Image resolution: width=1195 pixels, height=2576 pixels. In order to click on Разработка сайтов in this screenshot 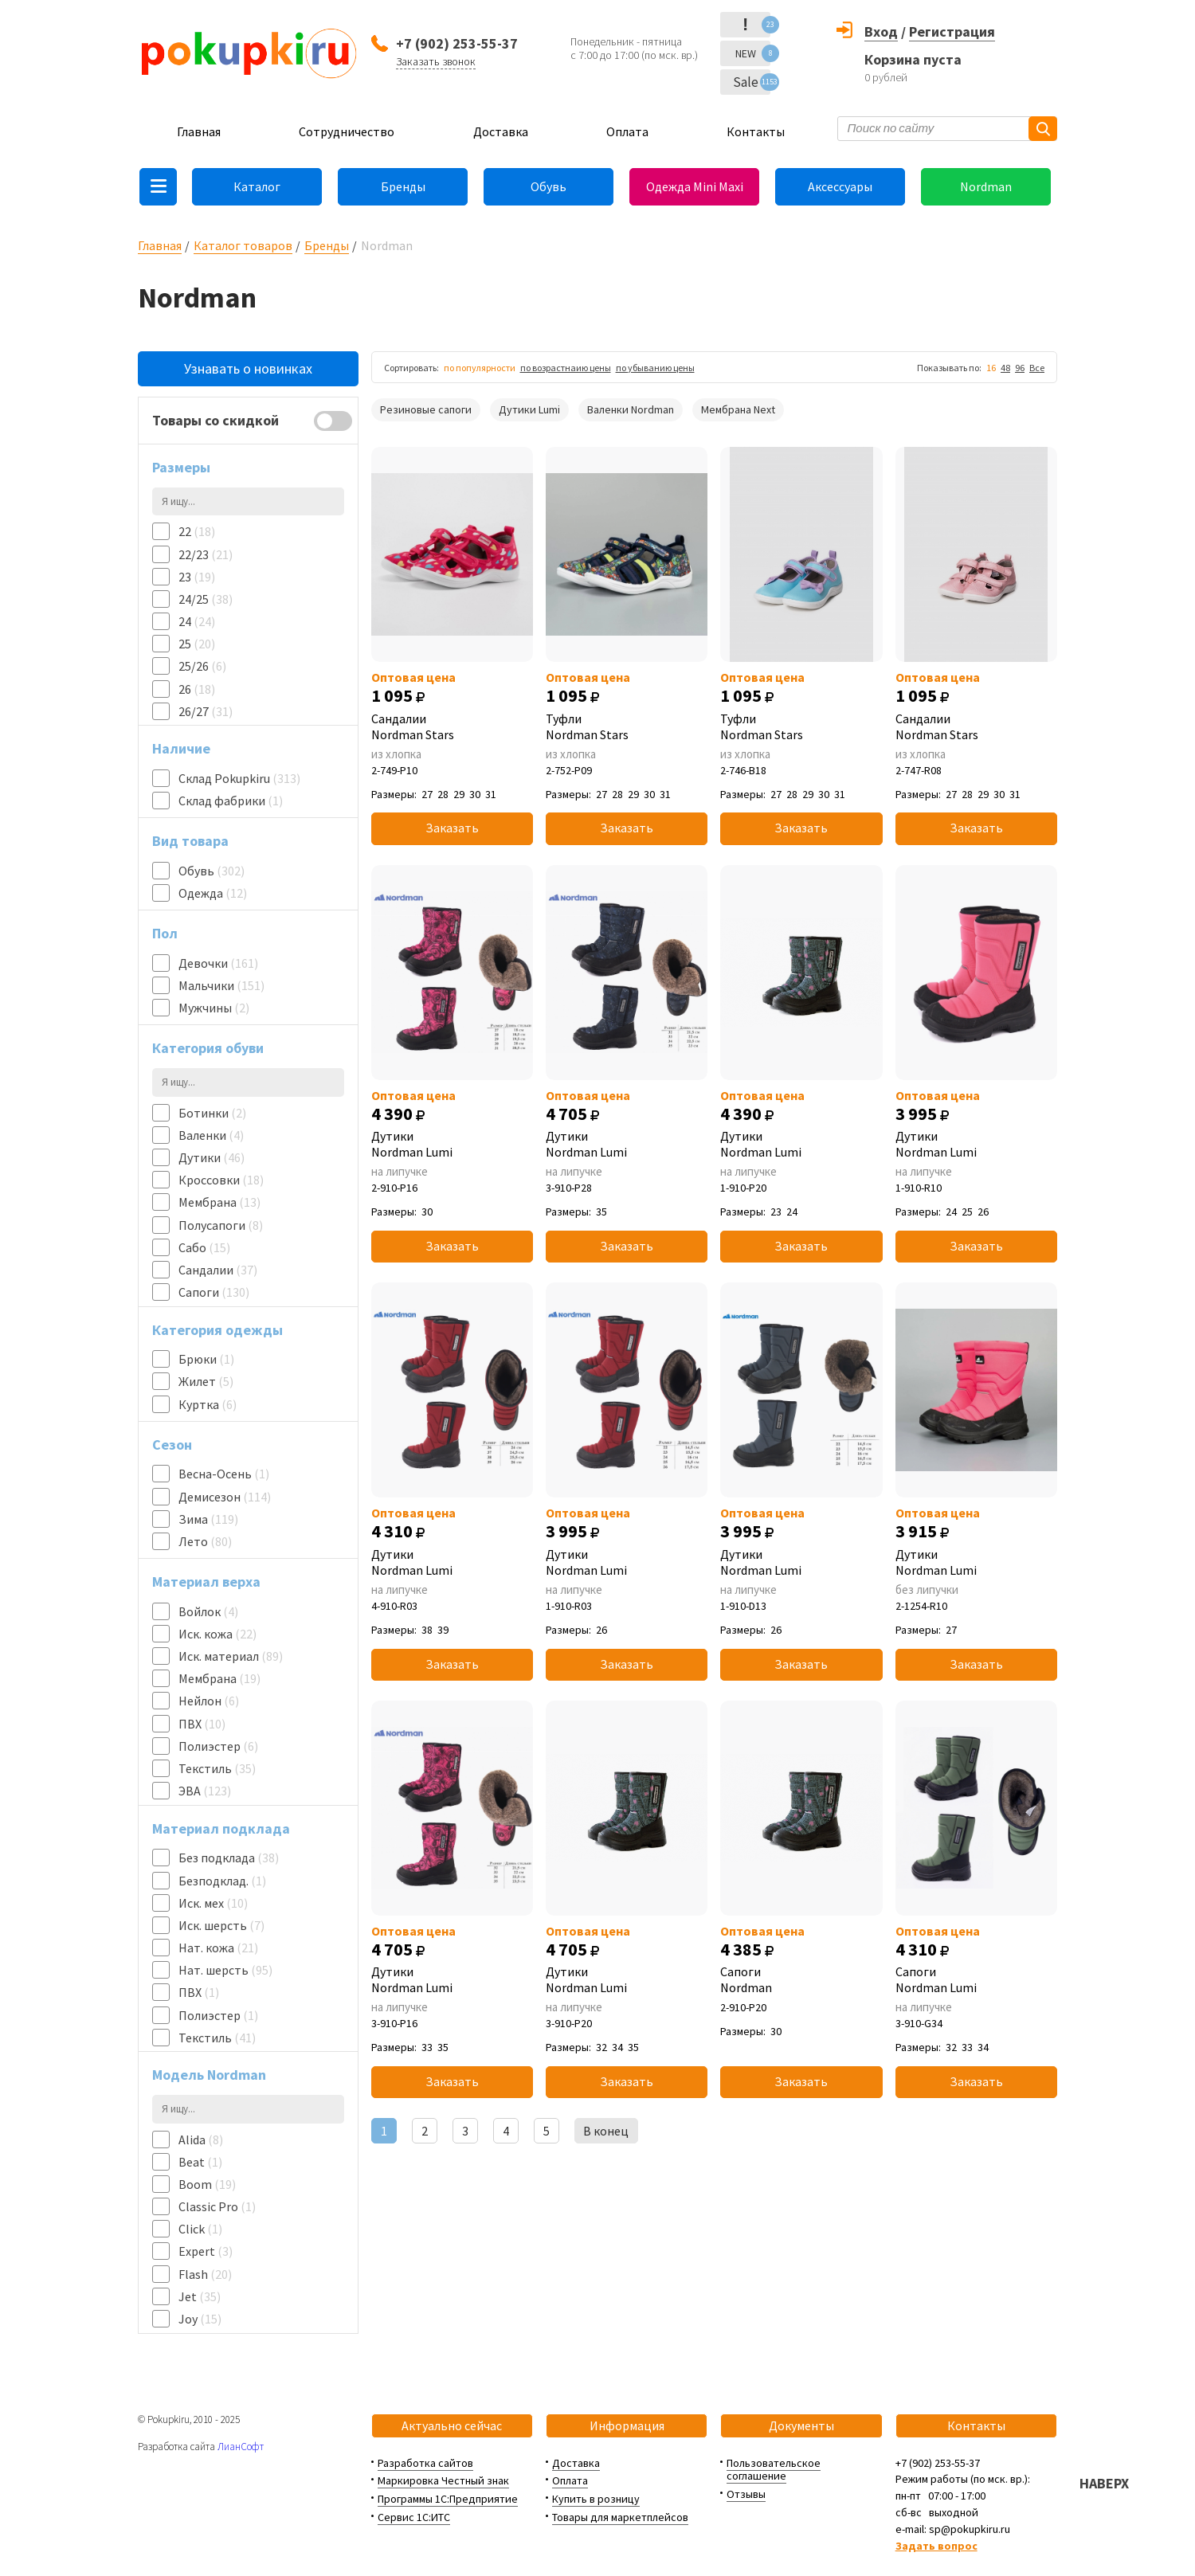, I will do `click(425, 2463)`.